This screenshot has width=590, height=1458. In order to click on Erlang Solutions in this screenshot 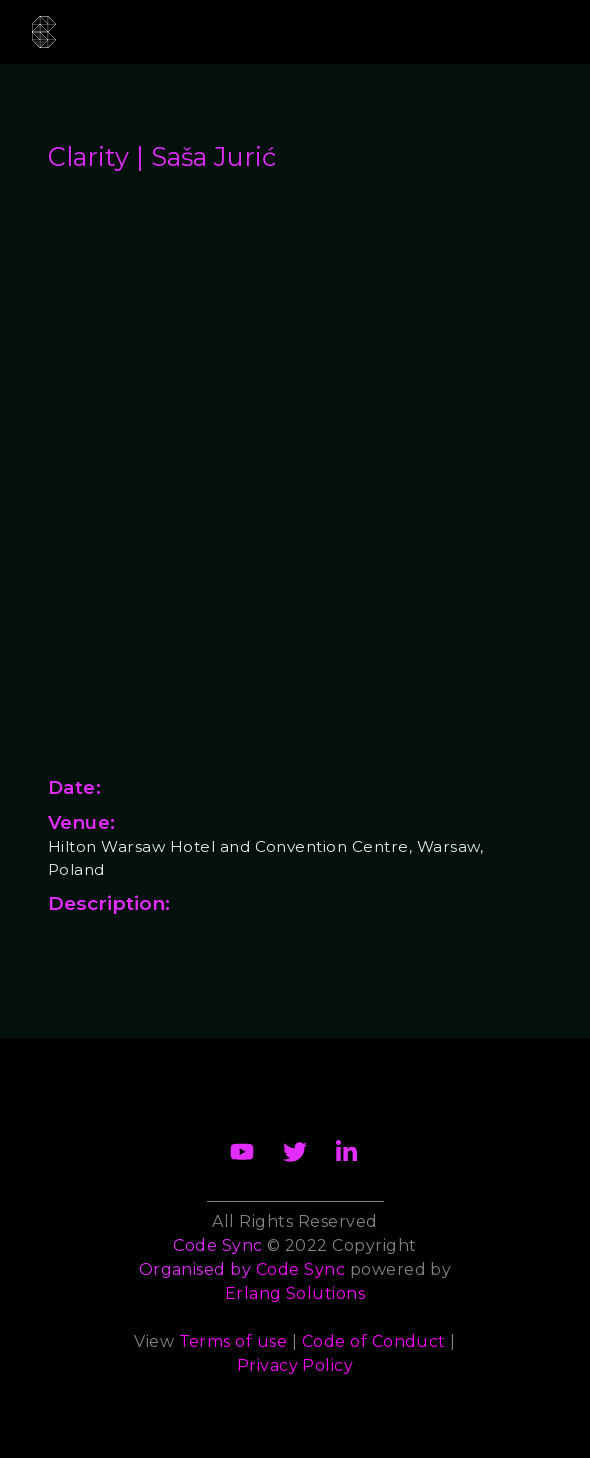, I will do `click(295, 1293)`.